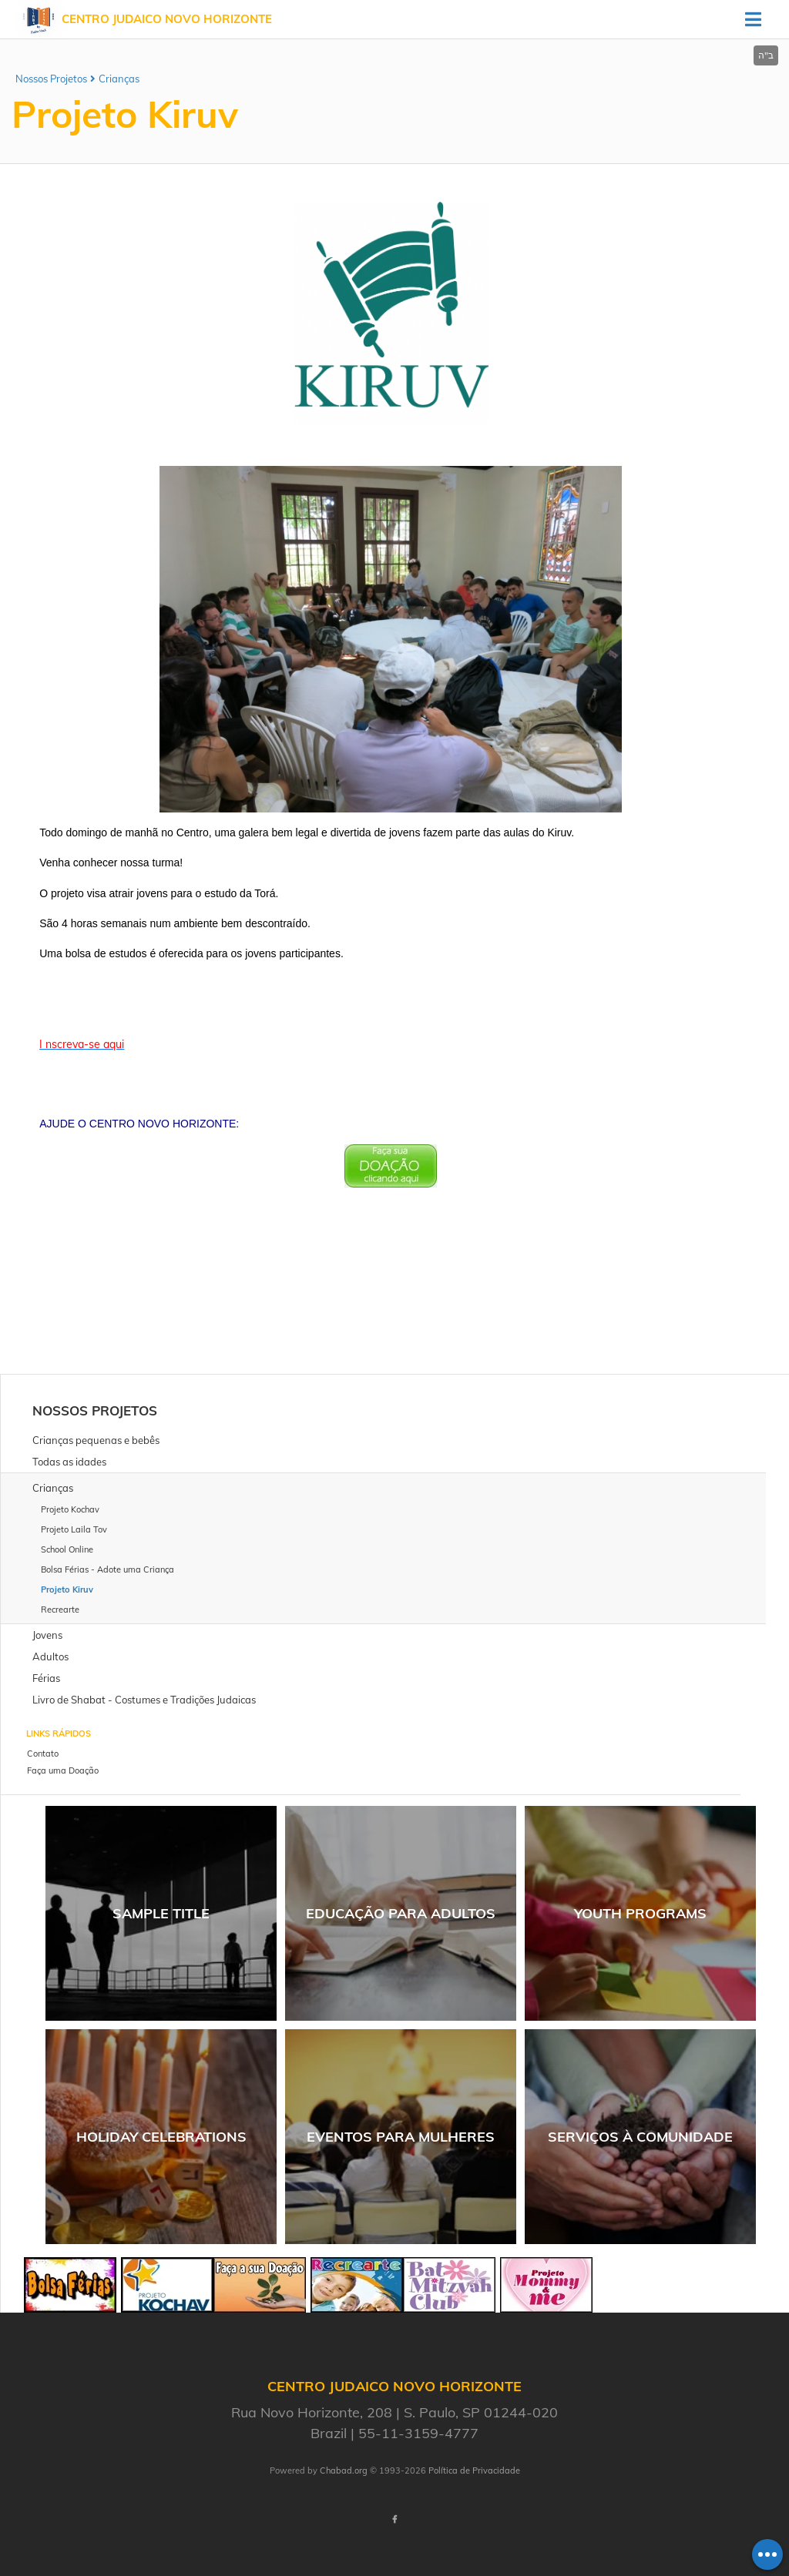  Describe the element at coordinates (119, 78) in the screenshot. I see `Crianças` at that location.